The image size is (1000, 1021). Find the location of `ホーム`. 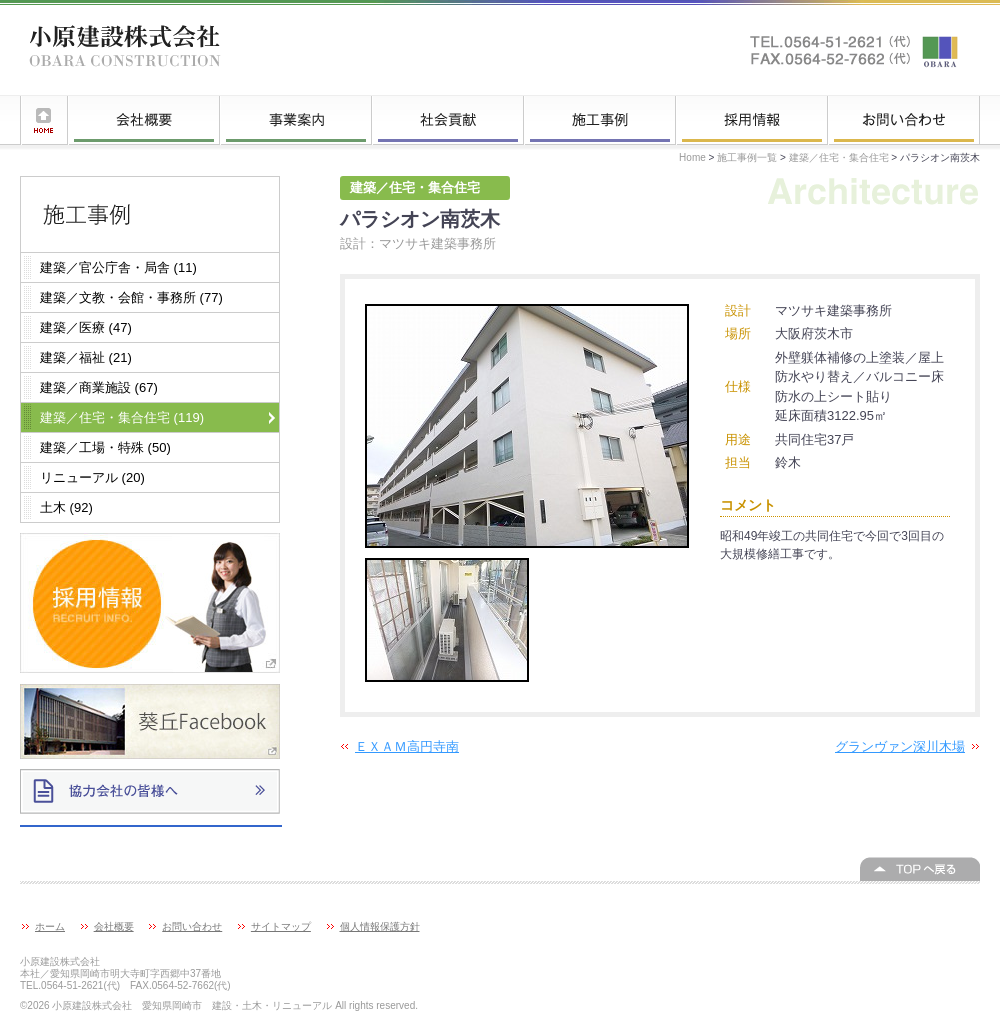

ホーム is located at coordinates (44, 120).